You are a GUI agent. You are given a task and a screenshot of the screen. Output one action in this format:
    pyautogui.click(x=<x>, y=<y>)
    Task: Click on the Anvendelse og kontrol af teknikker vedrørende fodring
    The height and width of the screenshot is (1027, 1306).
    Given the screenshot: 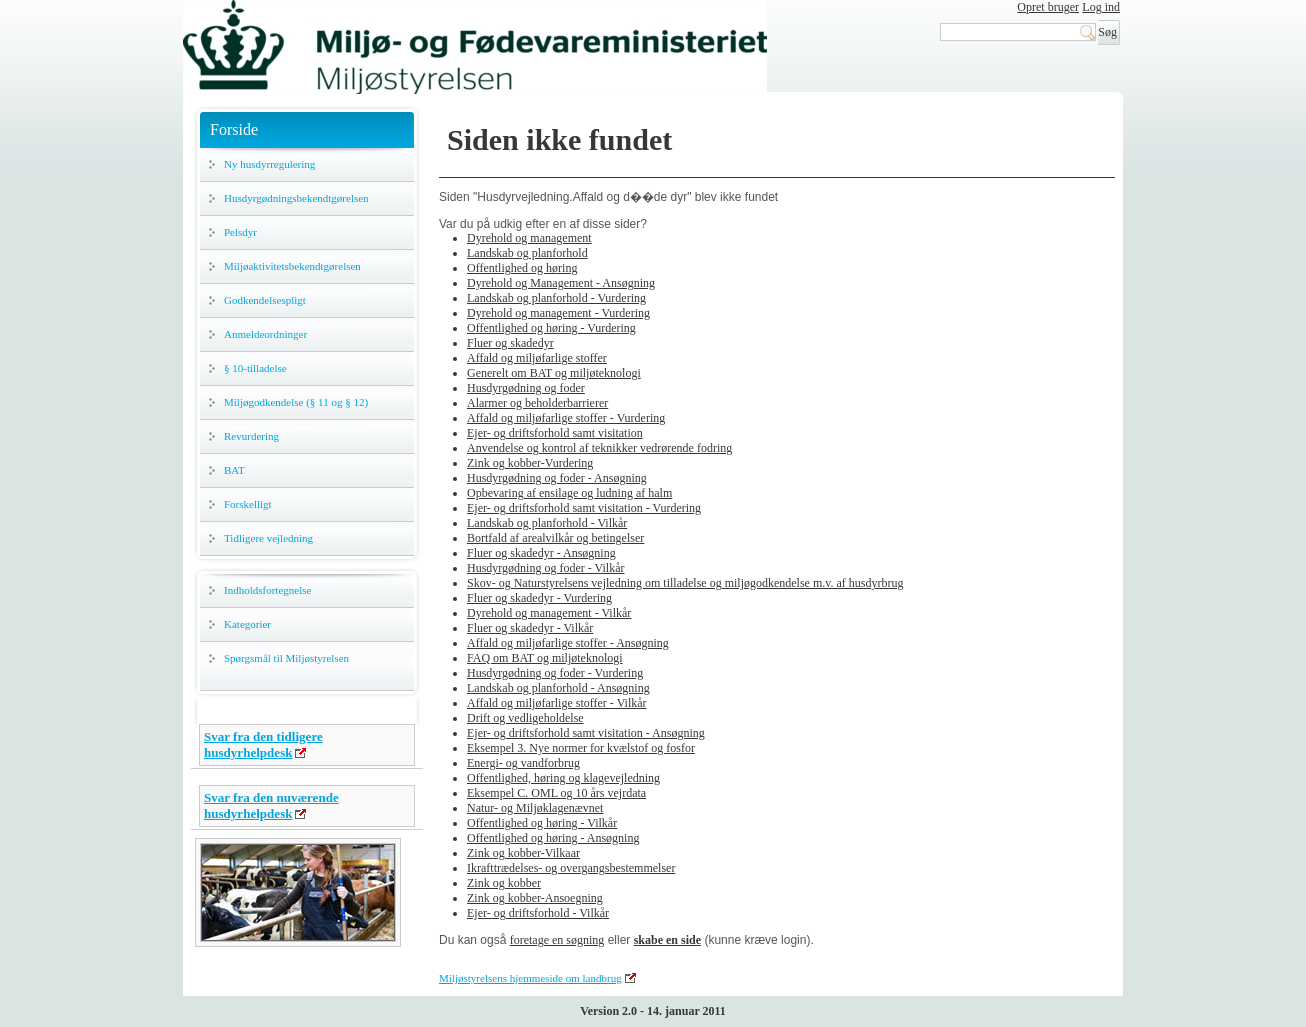 What is the action you would take?
    pyautogui.click(x=599, y=448)
    